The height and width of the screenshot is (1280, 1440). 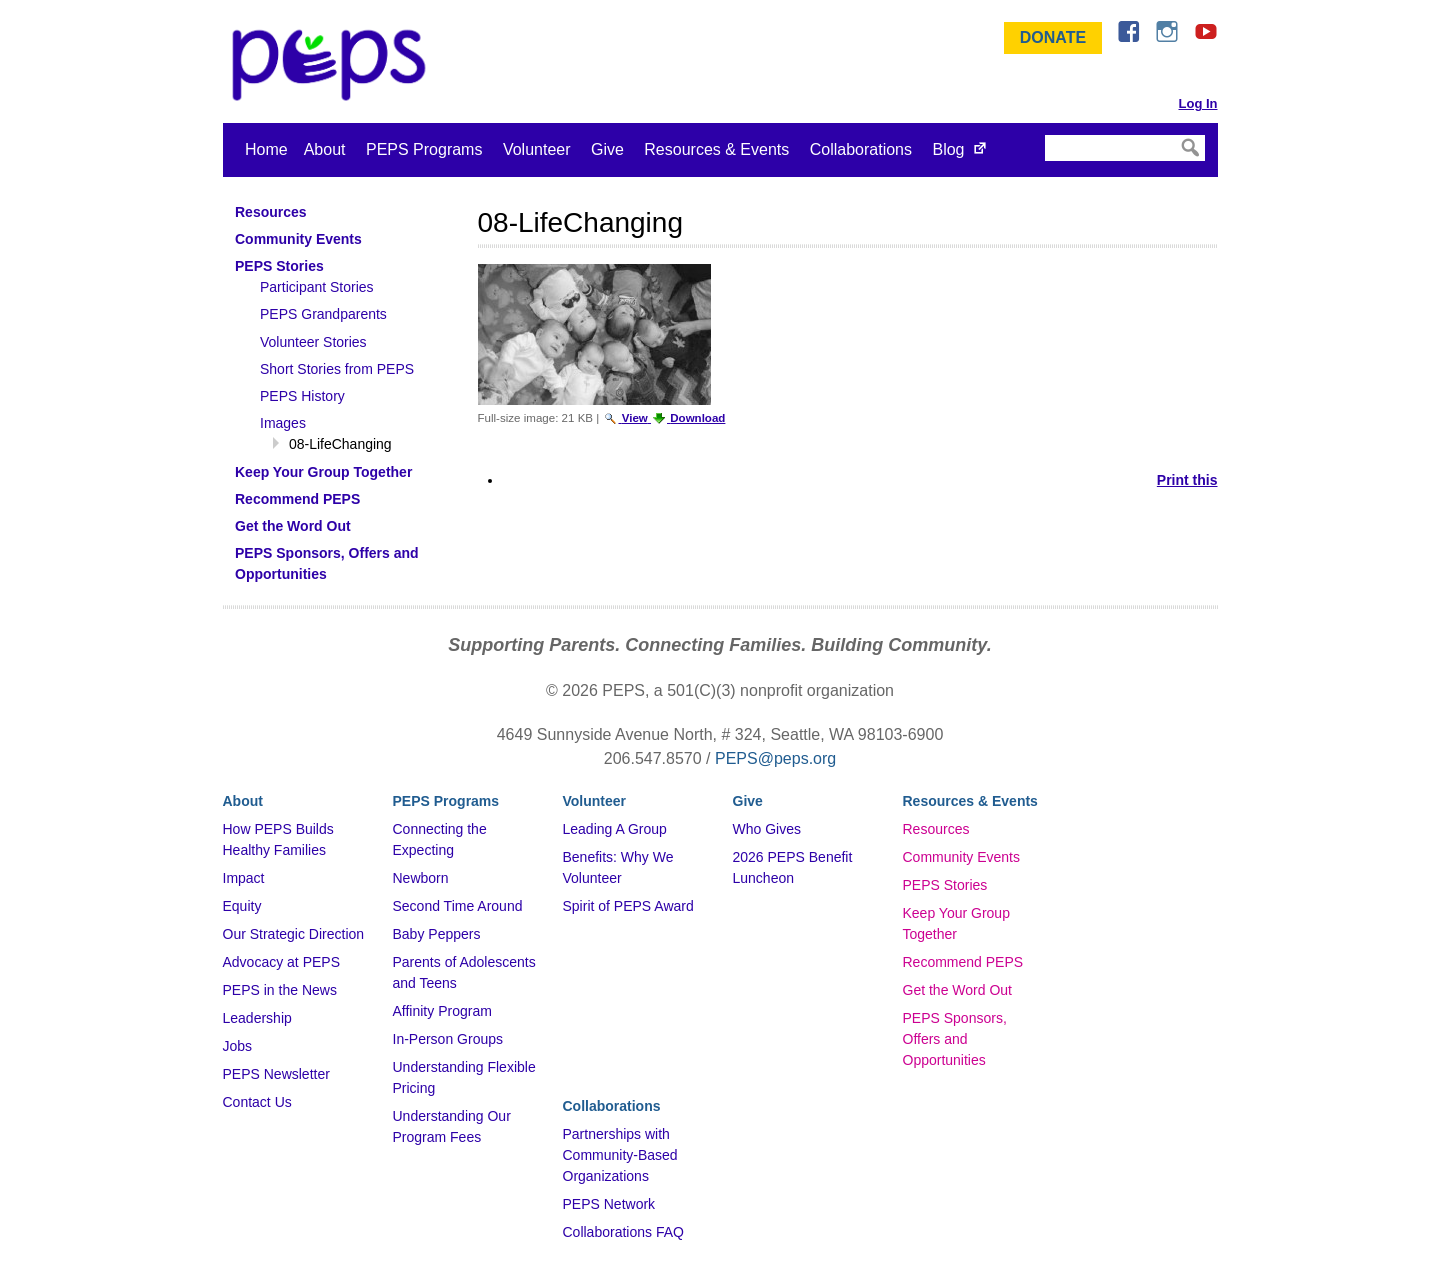 I want to click on Collaborations FAQ, so click(x=623, y=1232).